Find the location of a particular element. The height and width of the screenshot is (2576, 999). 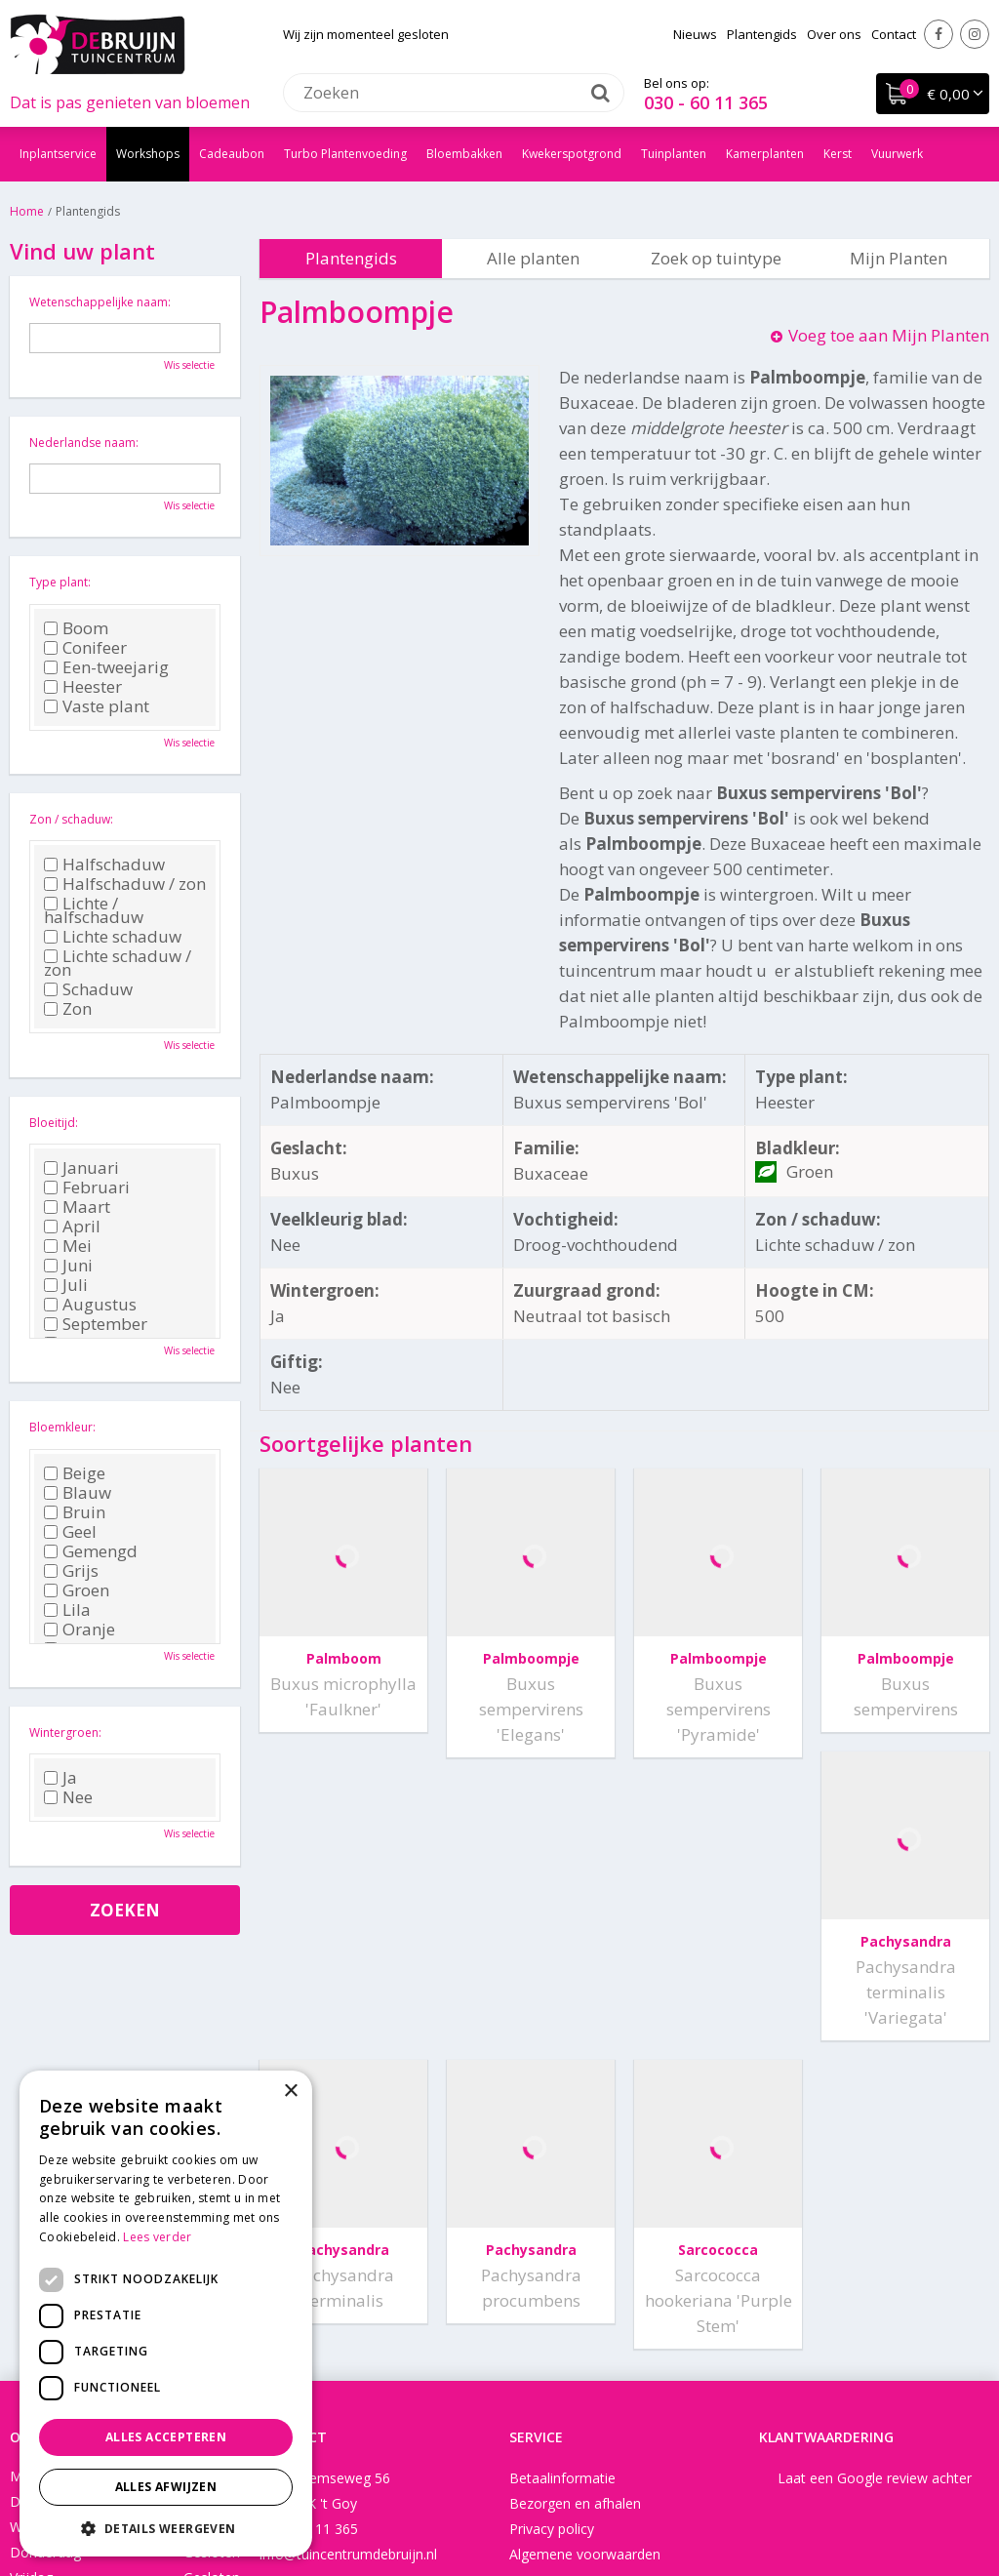

Bruin is located at coordinates (74, 1512).